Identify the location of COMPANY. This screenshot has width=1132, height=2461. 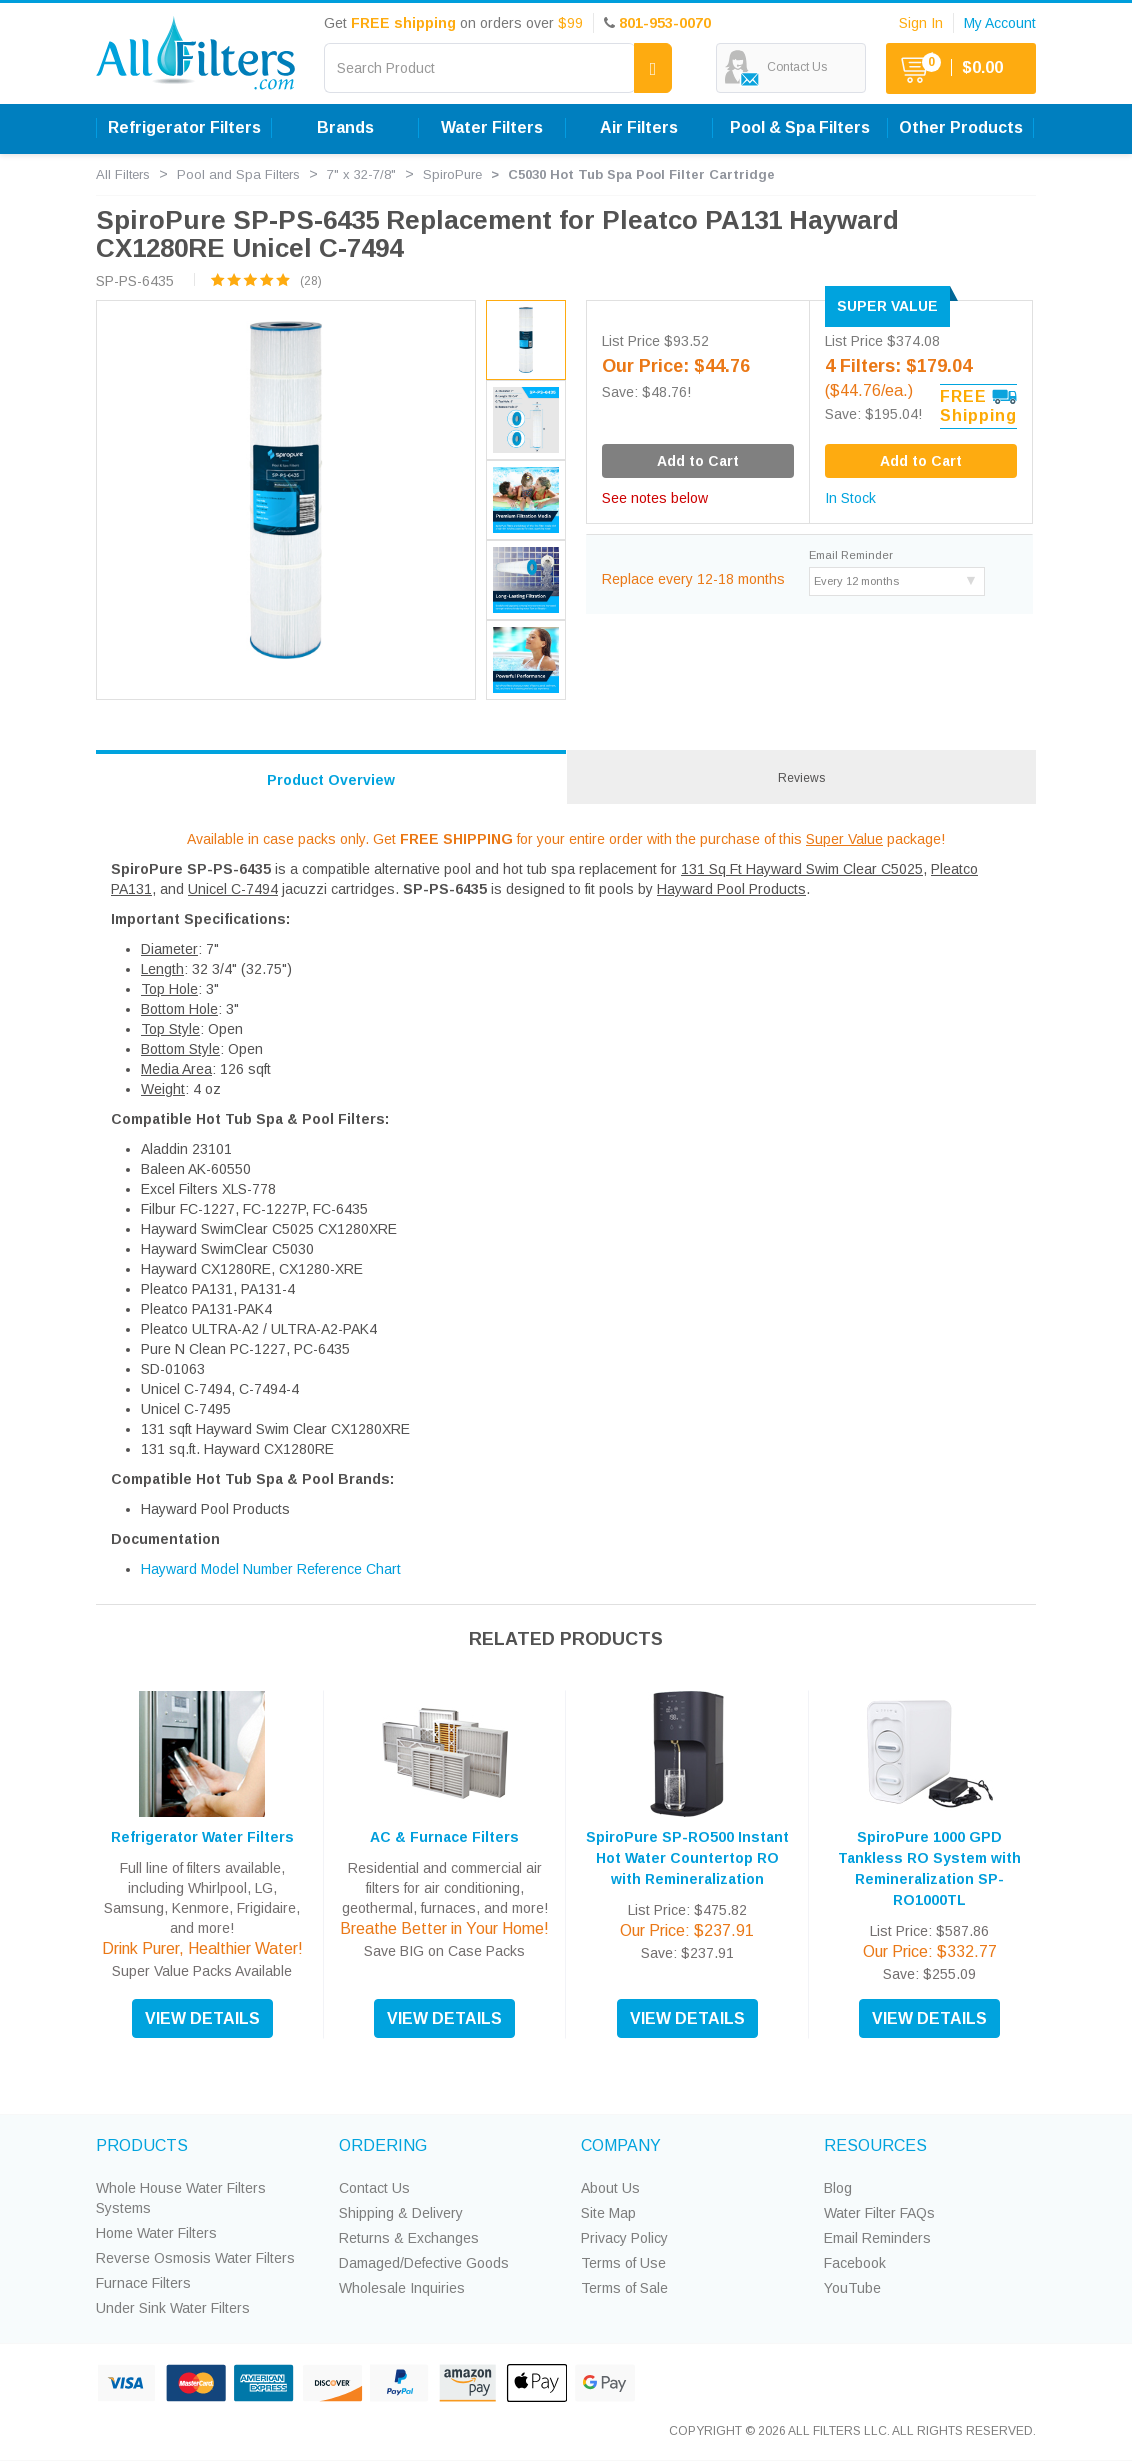
(621, 2145).